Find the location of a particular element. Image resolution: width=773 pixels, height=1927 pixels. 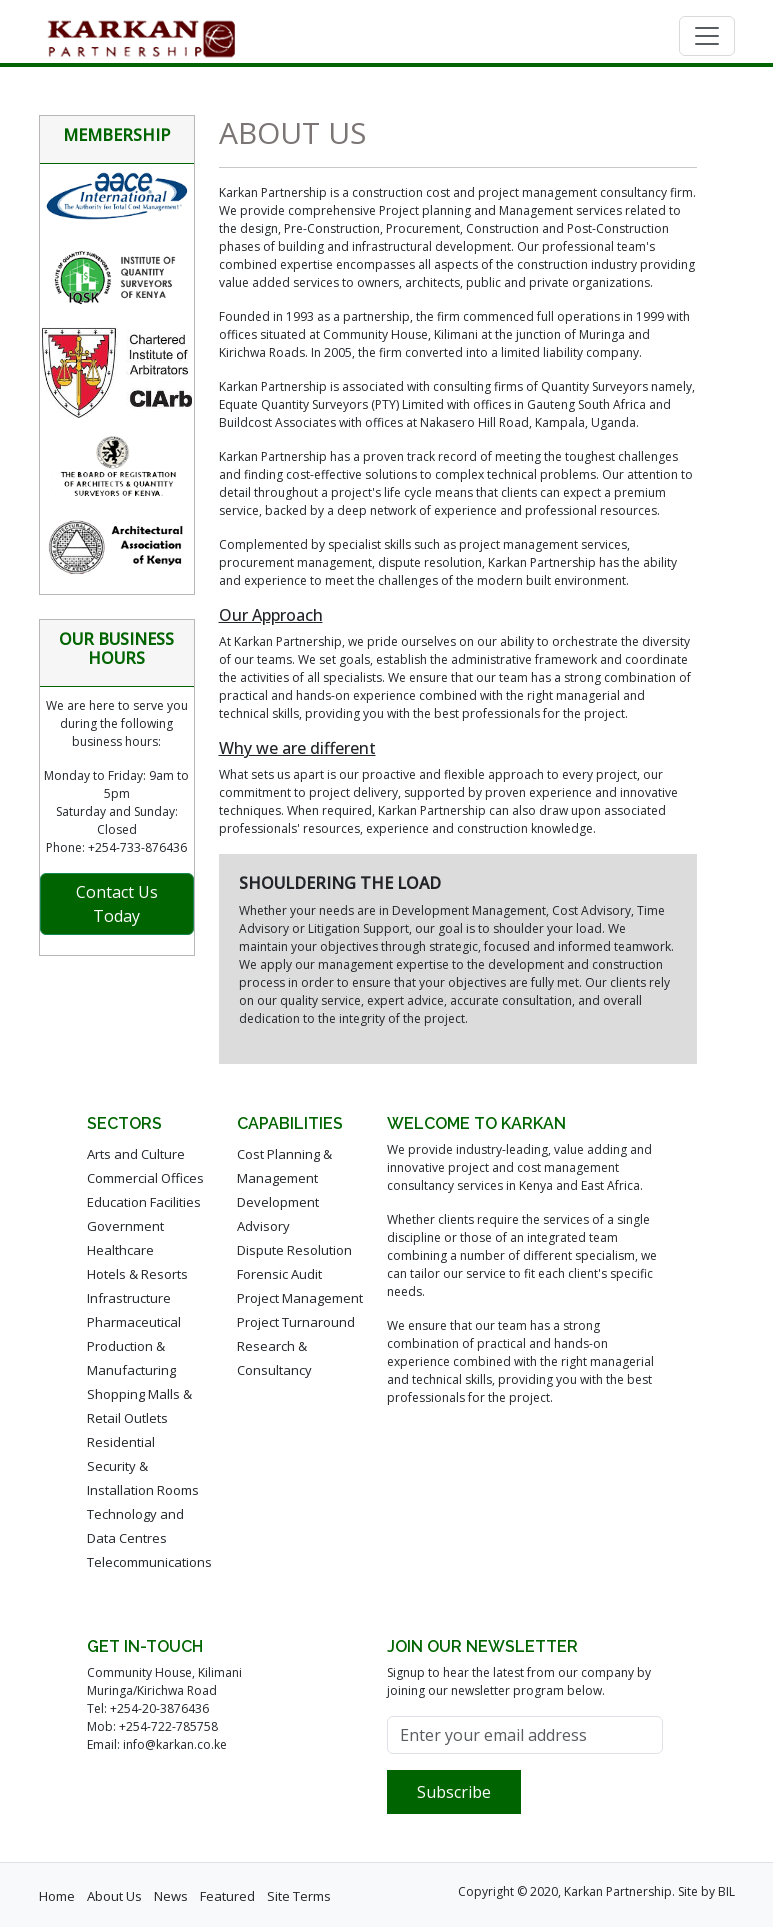

Education Facilities is located at coordinates (144, 1202).